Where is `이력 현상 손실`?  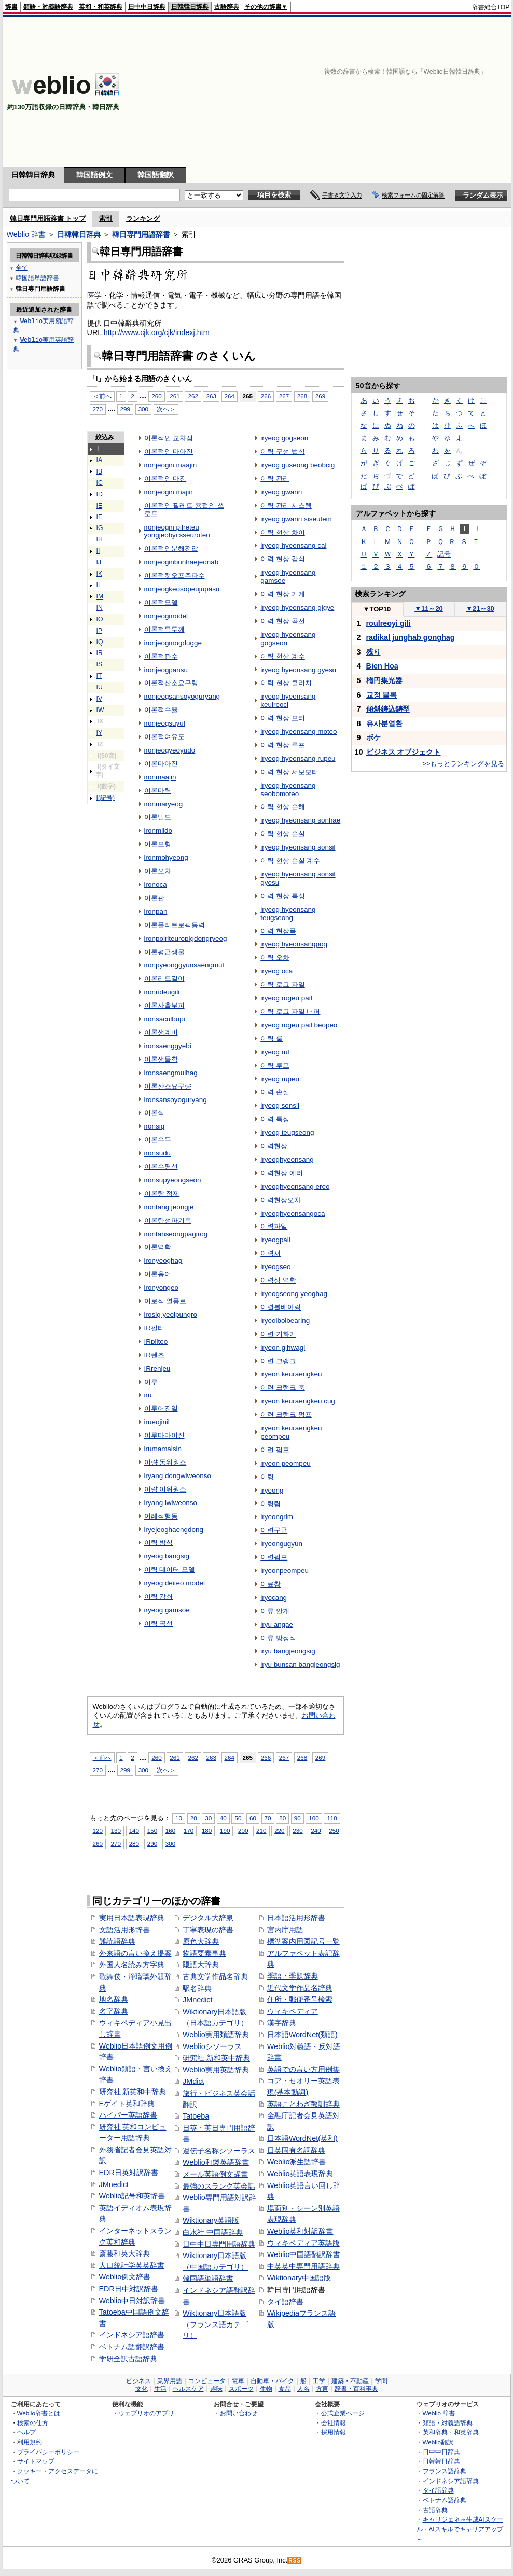 이력 현상 손실 is located at coordinates (282, 834).